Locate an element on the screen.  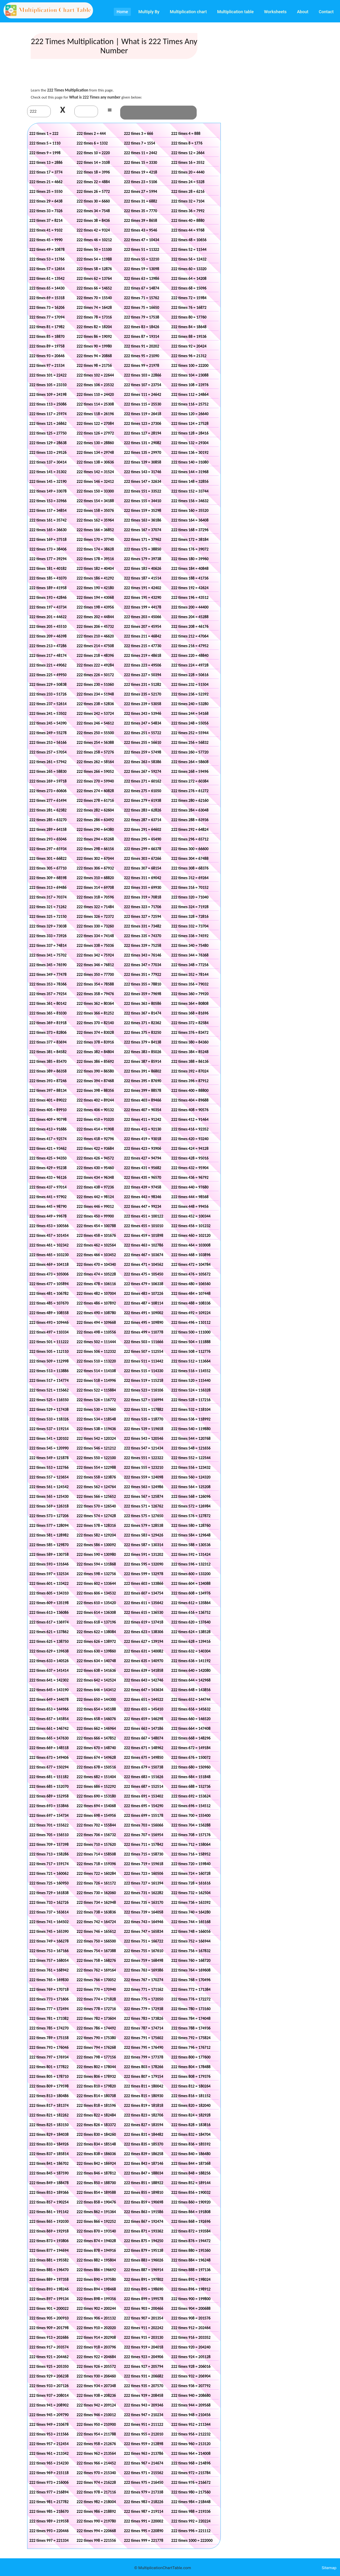
222 times 427 = 94794 is located at coordinates (142, 1158).